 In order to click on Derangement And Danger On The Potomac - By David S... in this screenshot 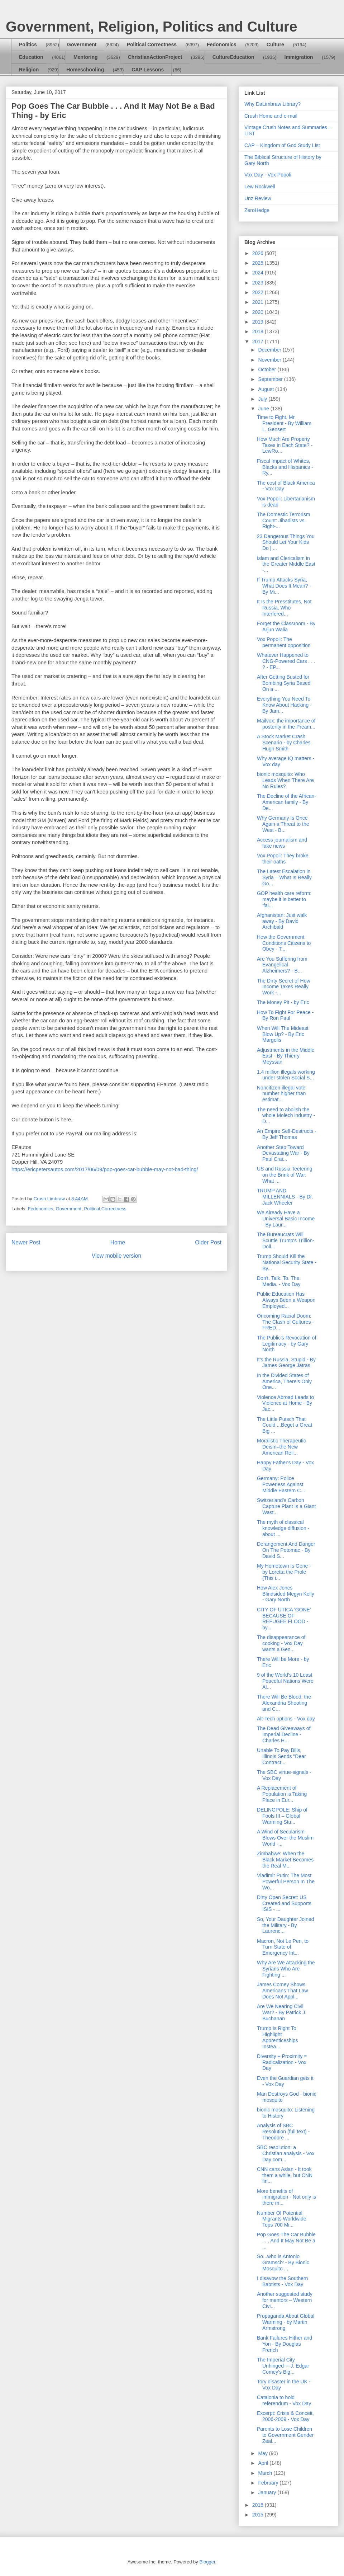, I will do `click(286, 1550)`.